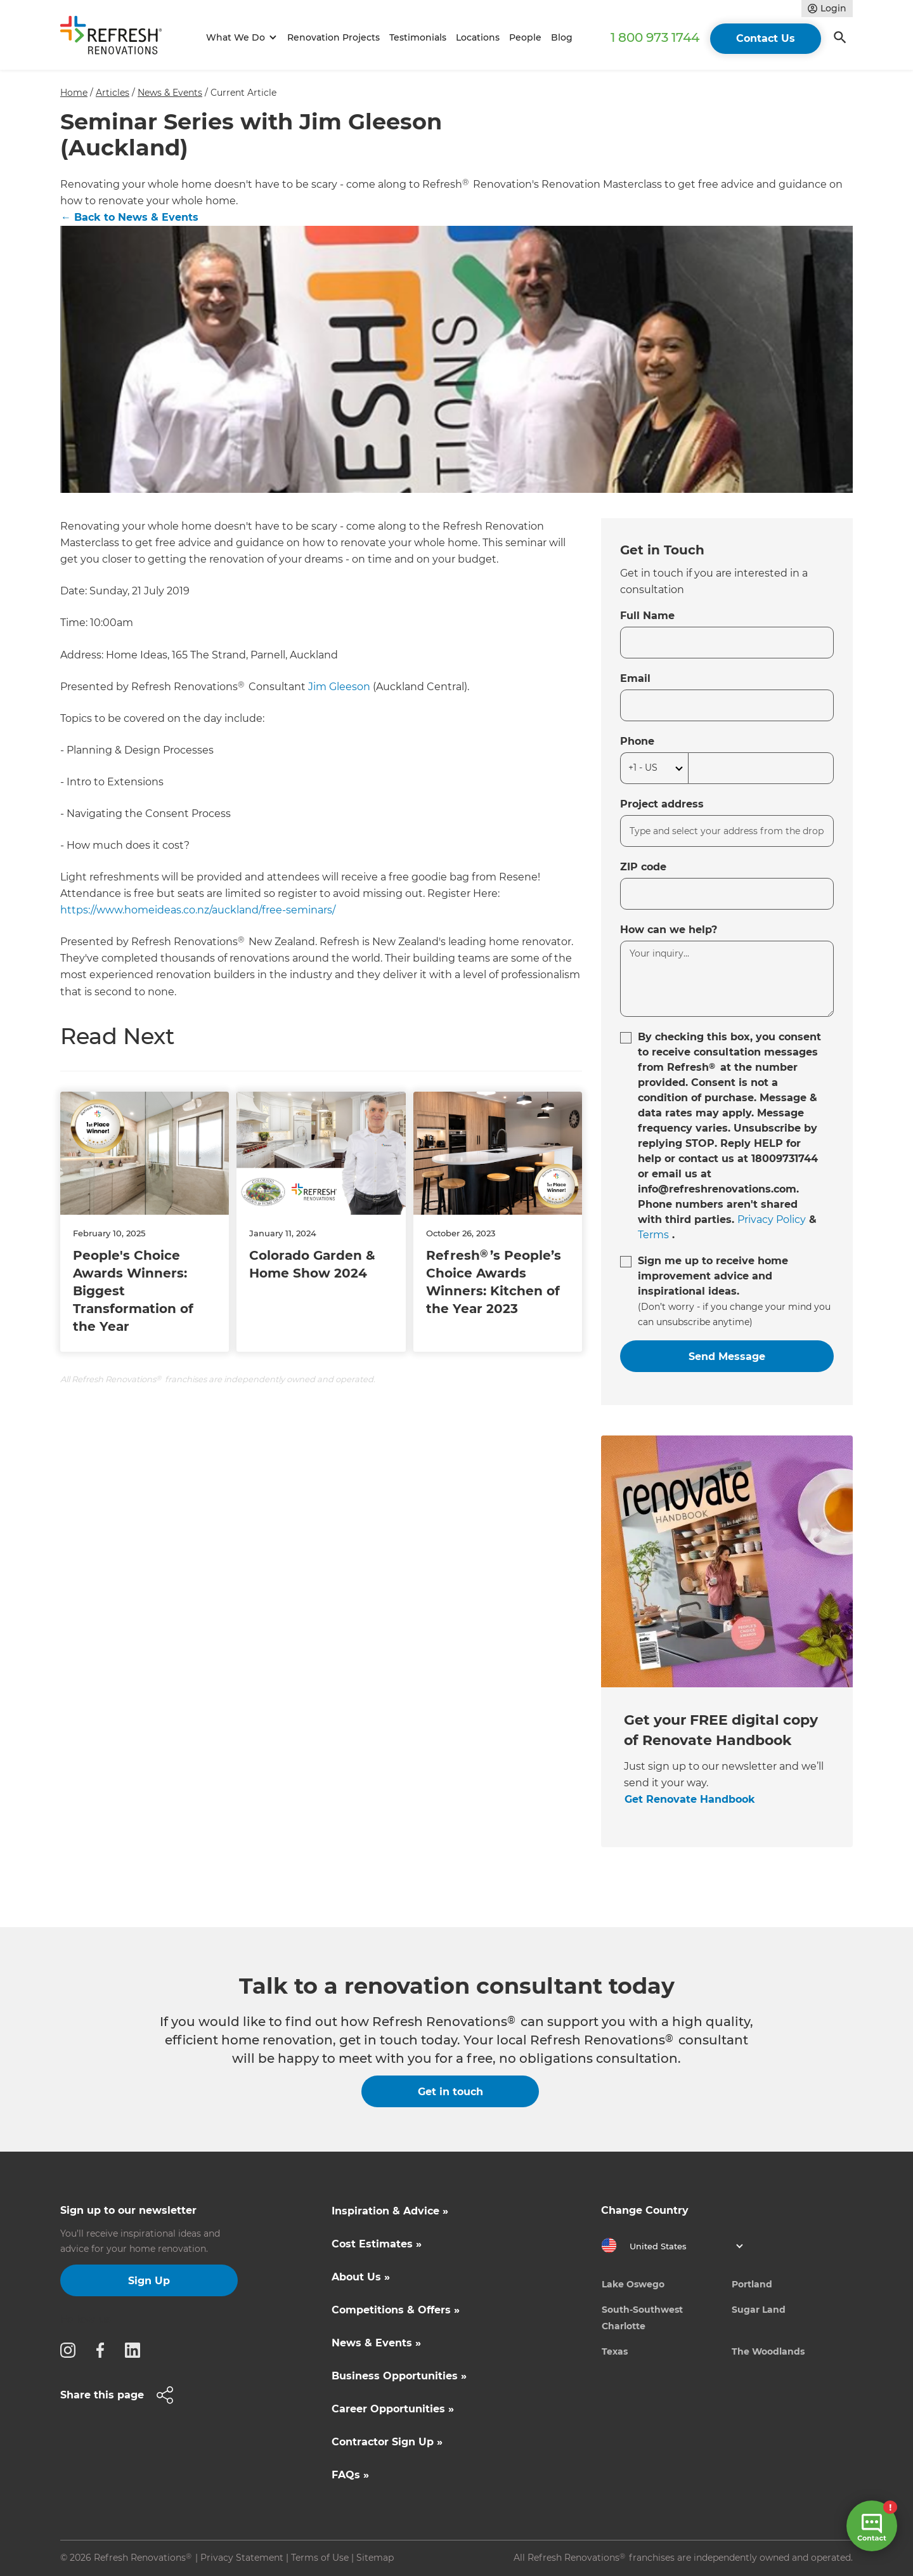 Image resolution: width=913 pixels, height=2576 pixels. I want to click on How can we help?, so click(668, 930).